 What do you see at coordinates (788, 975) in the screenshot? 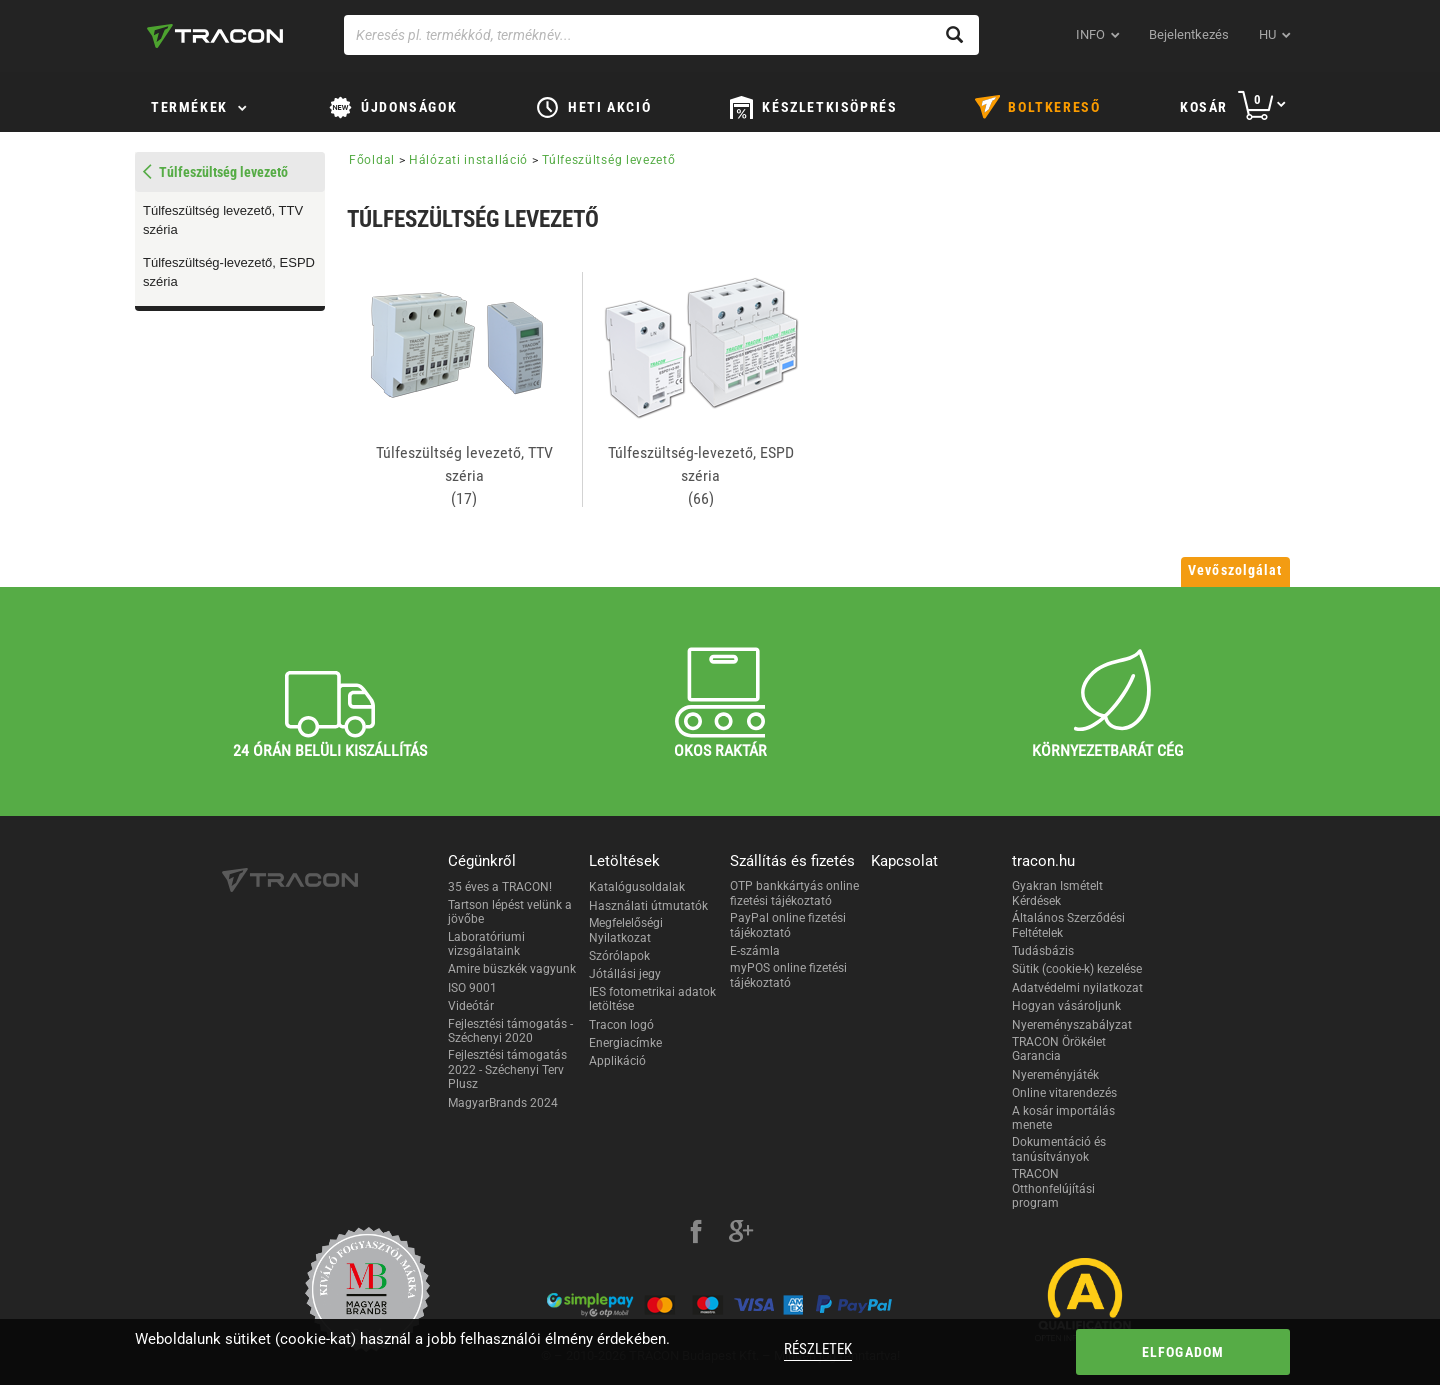
I see `myPOS online fizetési tájékoztató` at bounding box center [788, 975].